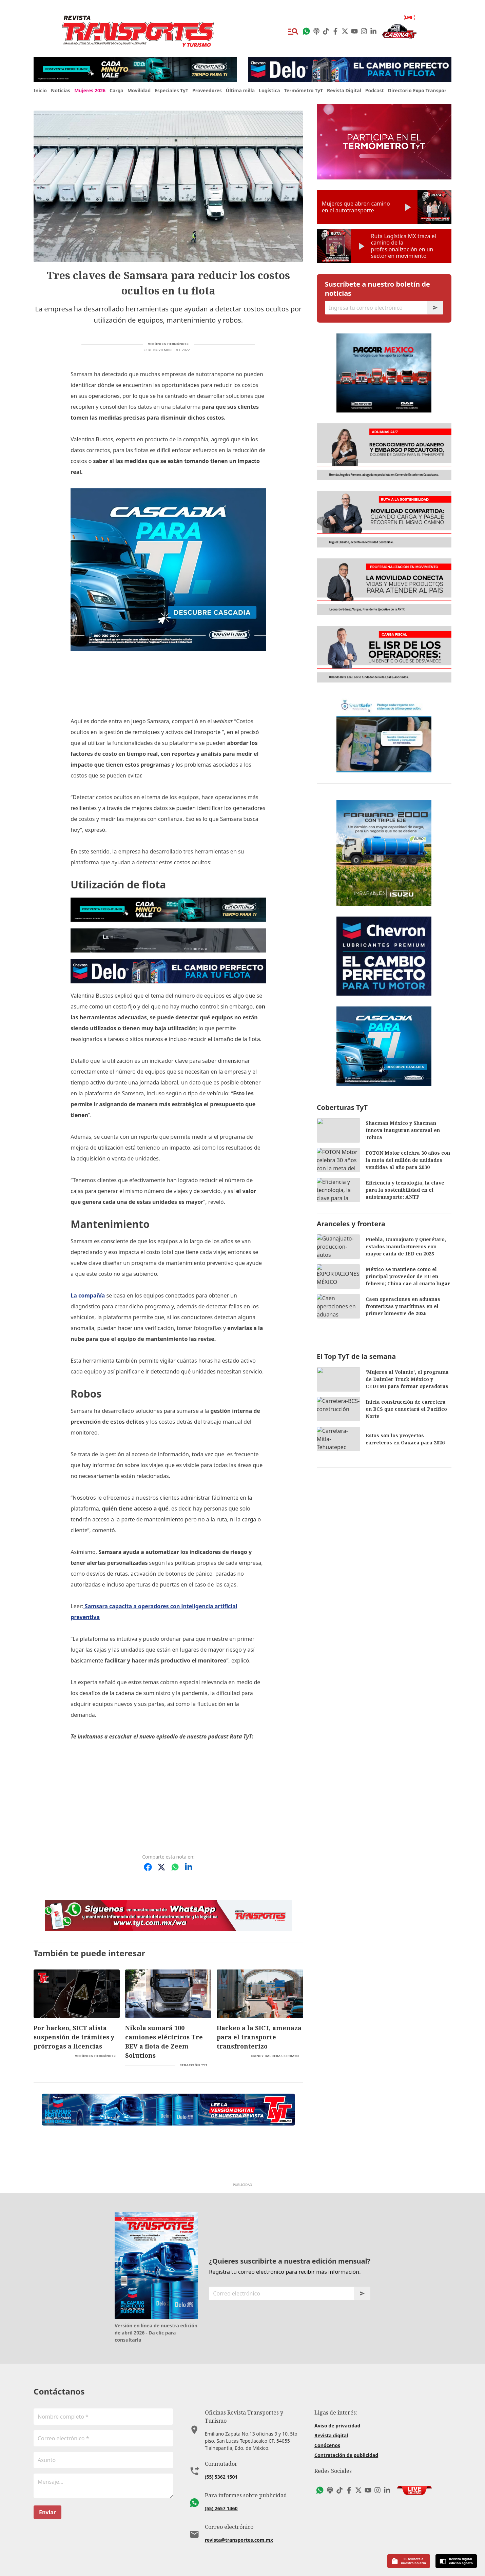 Image resolution: width=485 pixels, height=2576 pixels. Describe the element at coordinates (239, 2522) in the screenshot. I see `revista@transportes.com.mx` at that location.